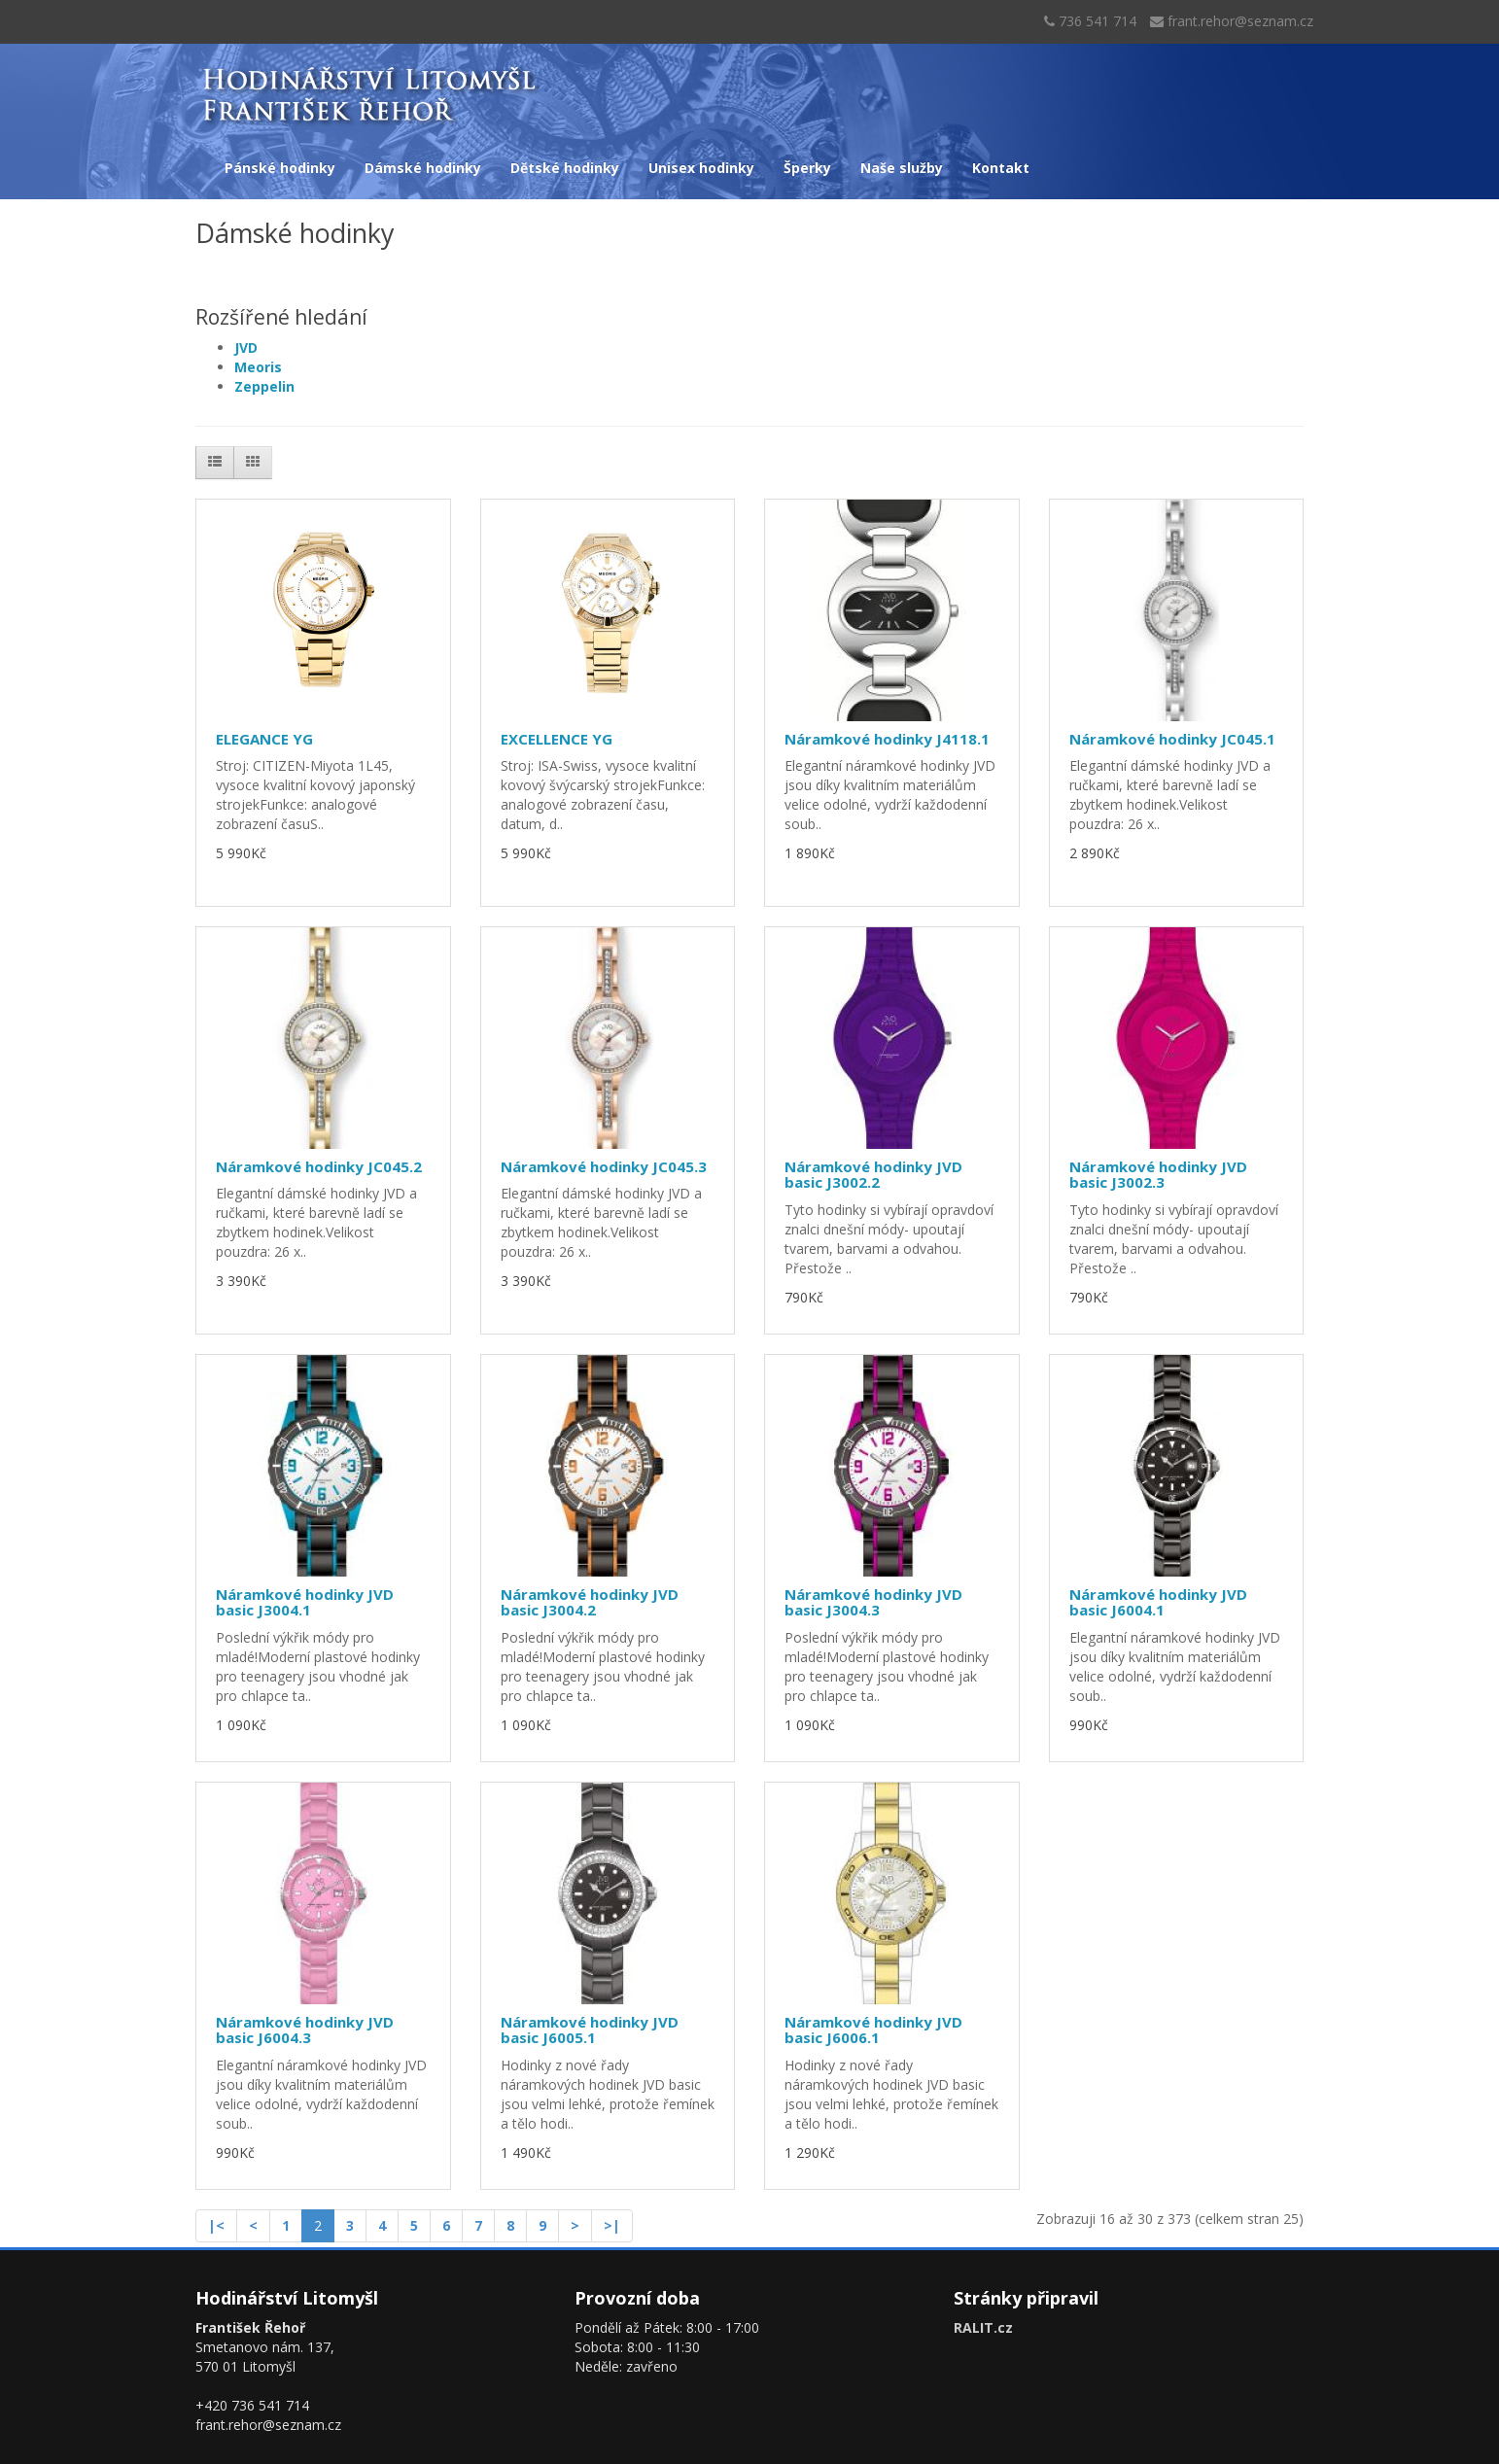 The height and width of the screenshot is (2464, 1499). Describe the element at coordinates (604, 1166) in the screenshot. I see `Náramkové hodinky JC045.3` at that location.